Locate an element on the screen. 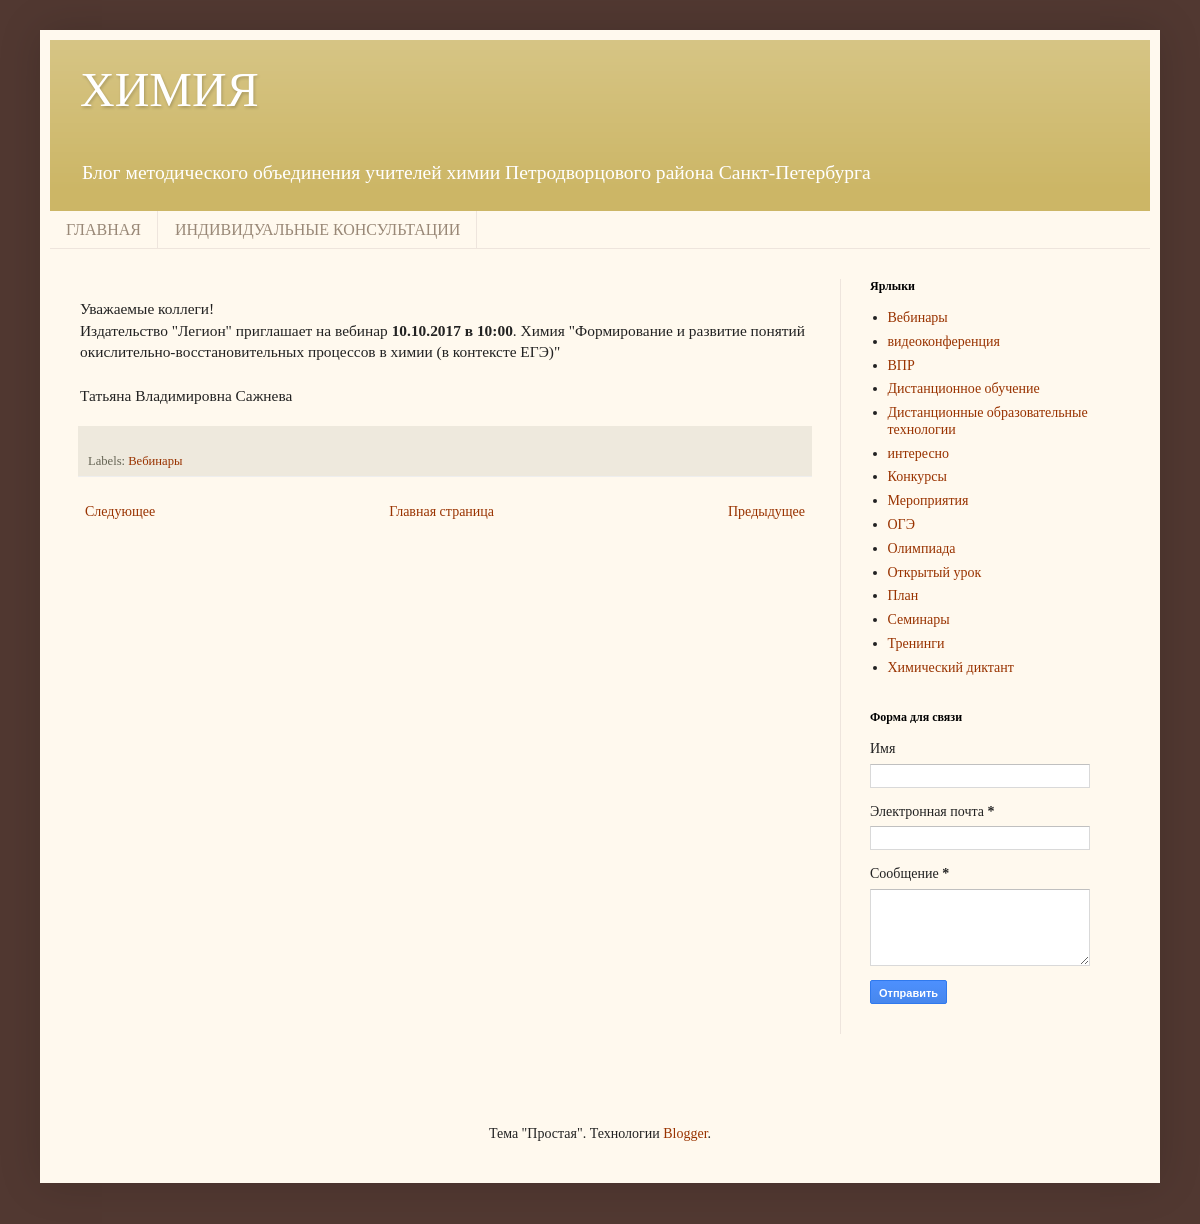  Вебинары is located at coordinates (155, 461).